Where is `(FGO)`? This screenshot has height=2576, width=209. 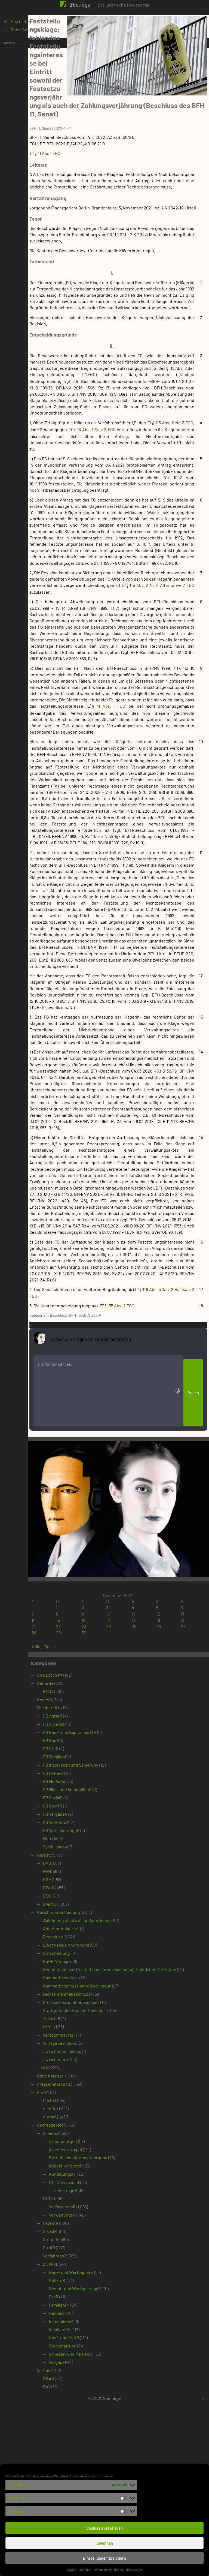 (FGO) is located at coordinates (126, 372).